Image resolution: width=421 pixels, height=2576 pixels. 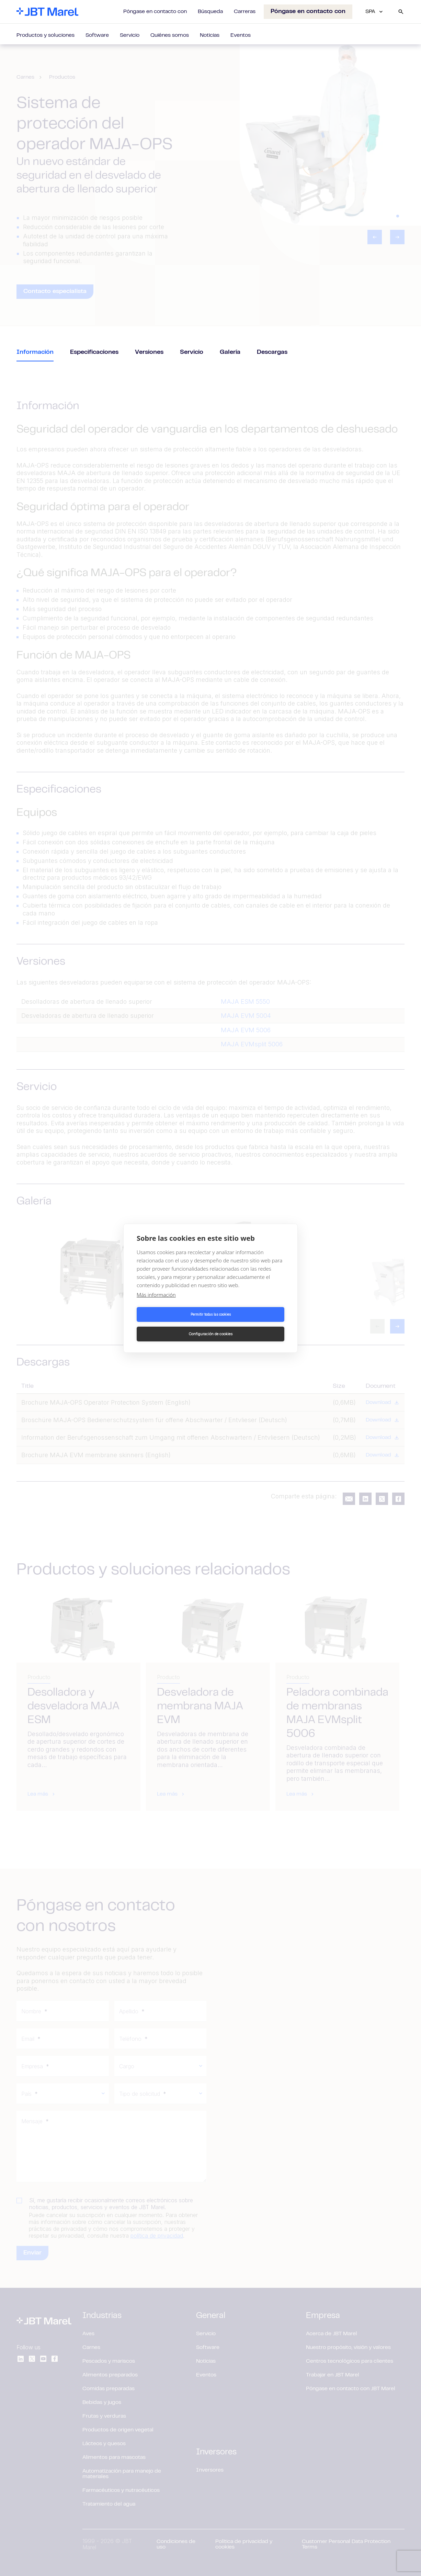 I want to click on Servicio, so click(x=129, y=35).